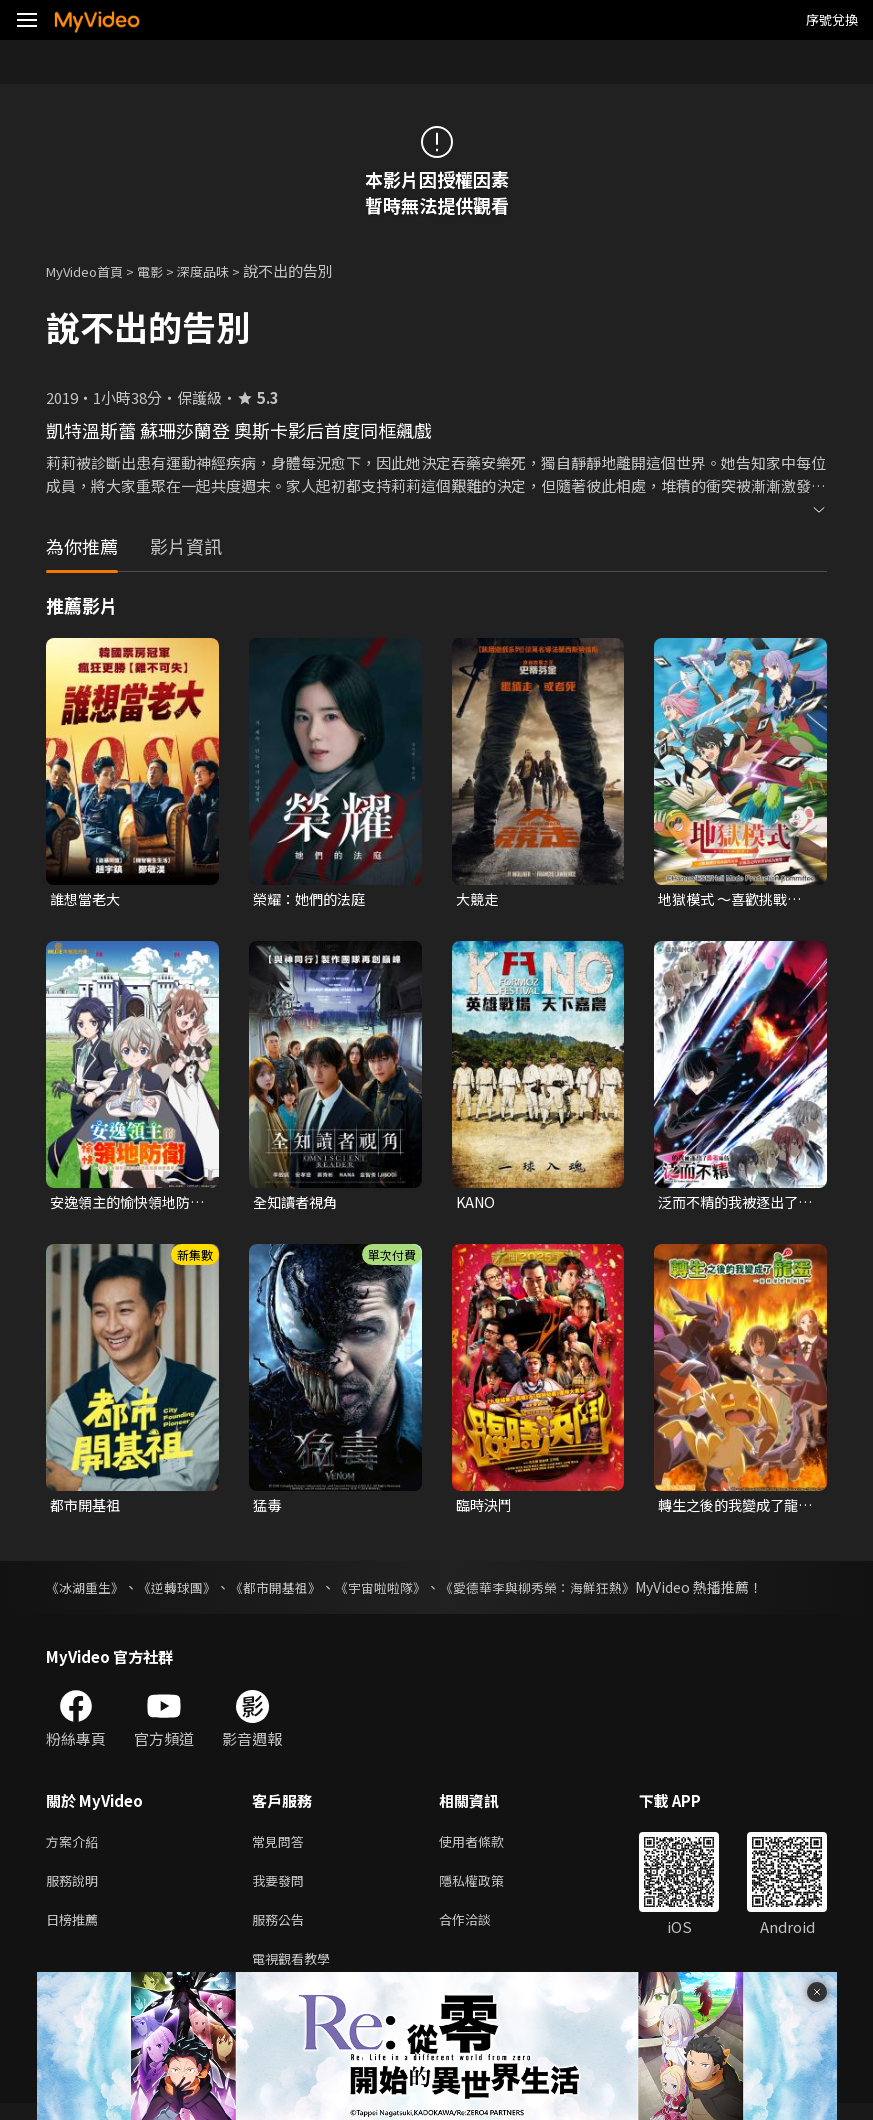 The height and width of the screenshot is (2120, 873). I want to click on 日榜推薦, so click(76, 1931).